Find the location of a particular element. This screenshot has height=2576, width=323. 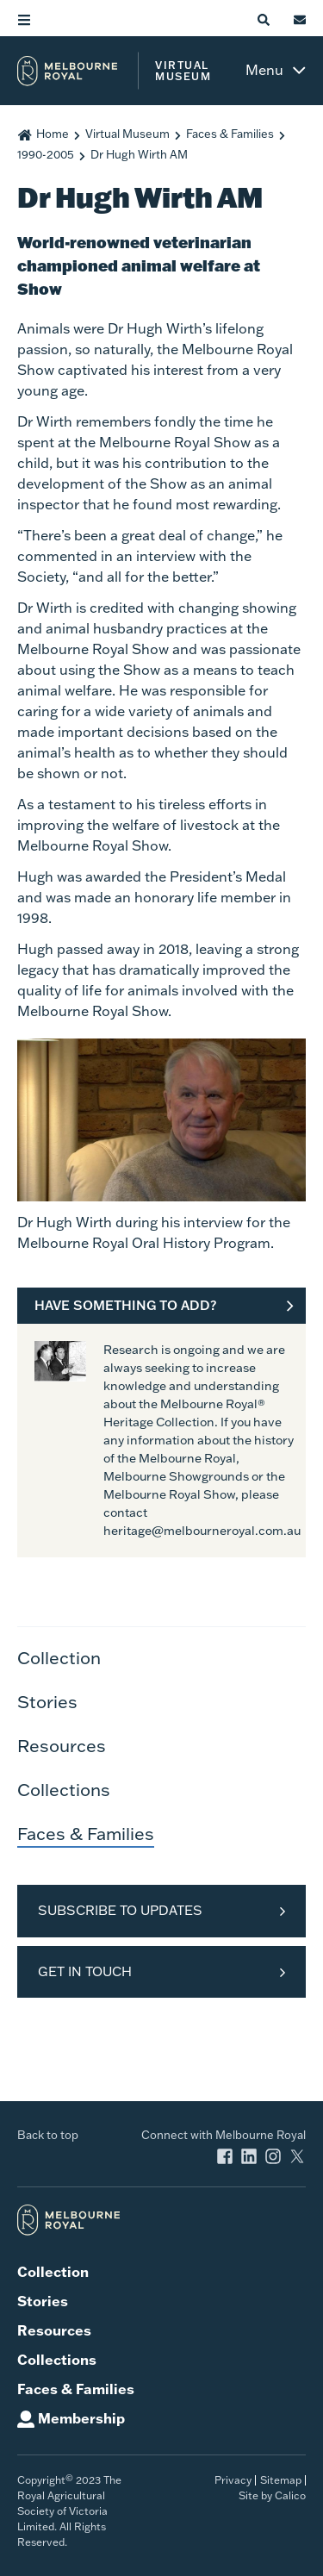

Home is located at coordinates (52, 133).